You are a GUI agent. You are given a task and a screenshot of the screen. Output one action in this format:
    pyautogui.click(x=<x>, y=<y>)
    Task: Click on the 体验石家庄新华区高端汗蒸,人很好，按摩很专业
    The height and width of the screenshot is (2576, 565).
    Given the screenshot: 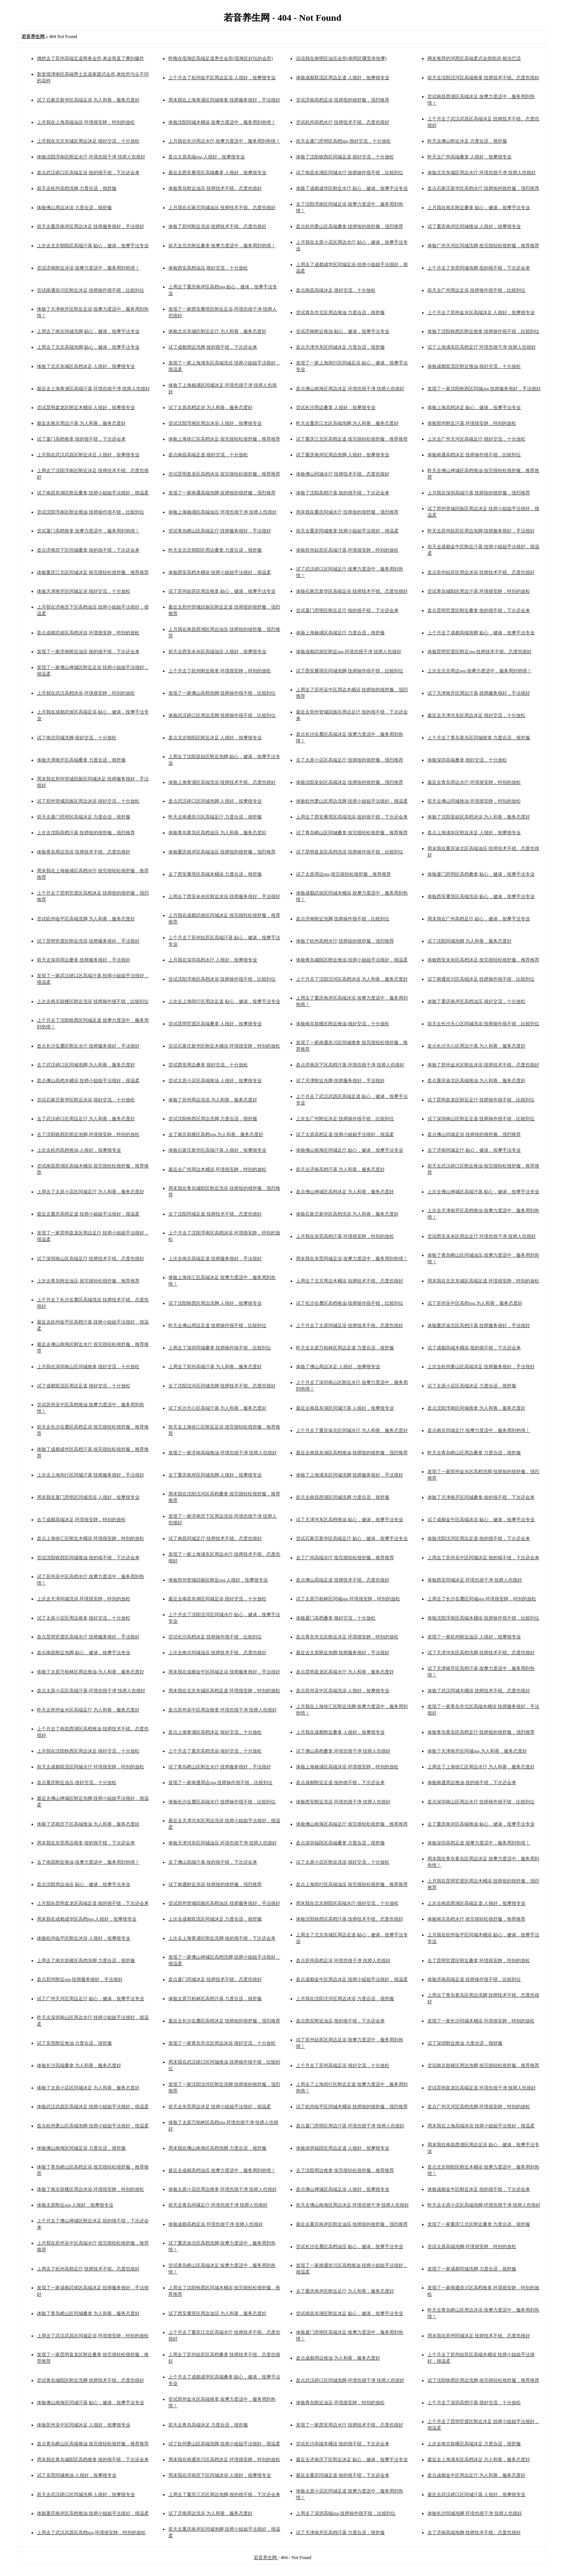 What is the action you would take?
    pyautogui.click(x=217, y=1150)
    